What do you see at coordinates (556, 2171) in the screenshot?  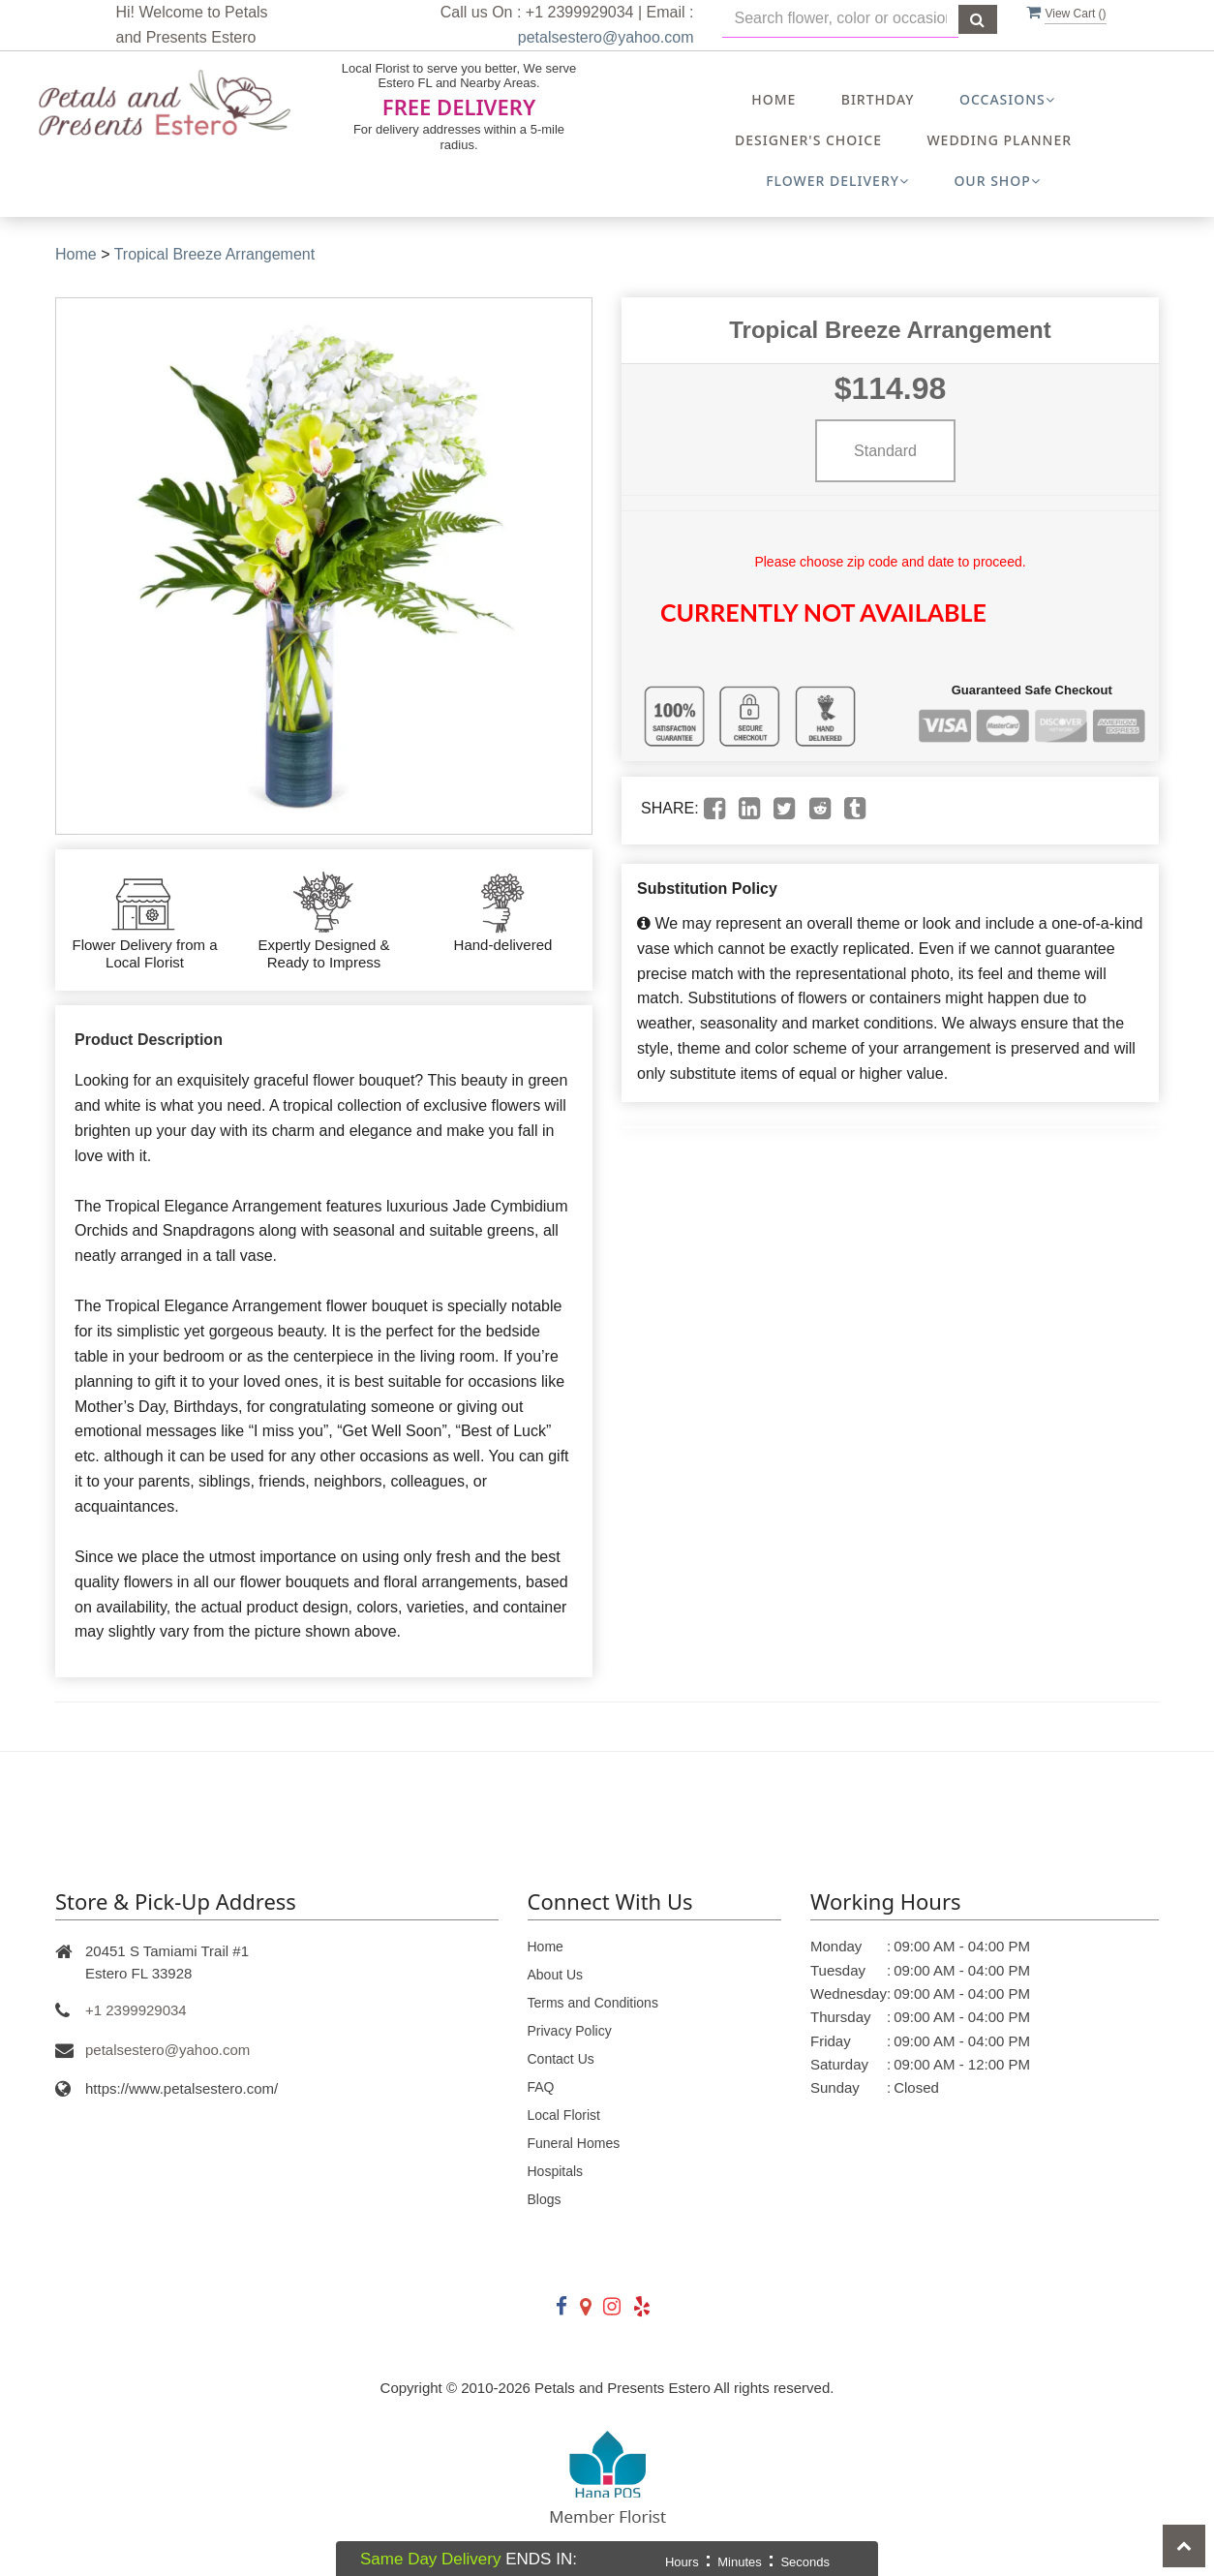 I see `Hospitals` at bounding box center [556, 2171].